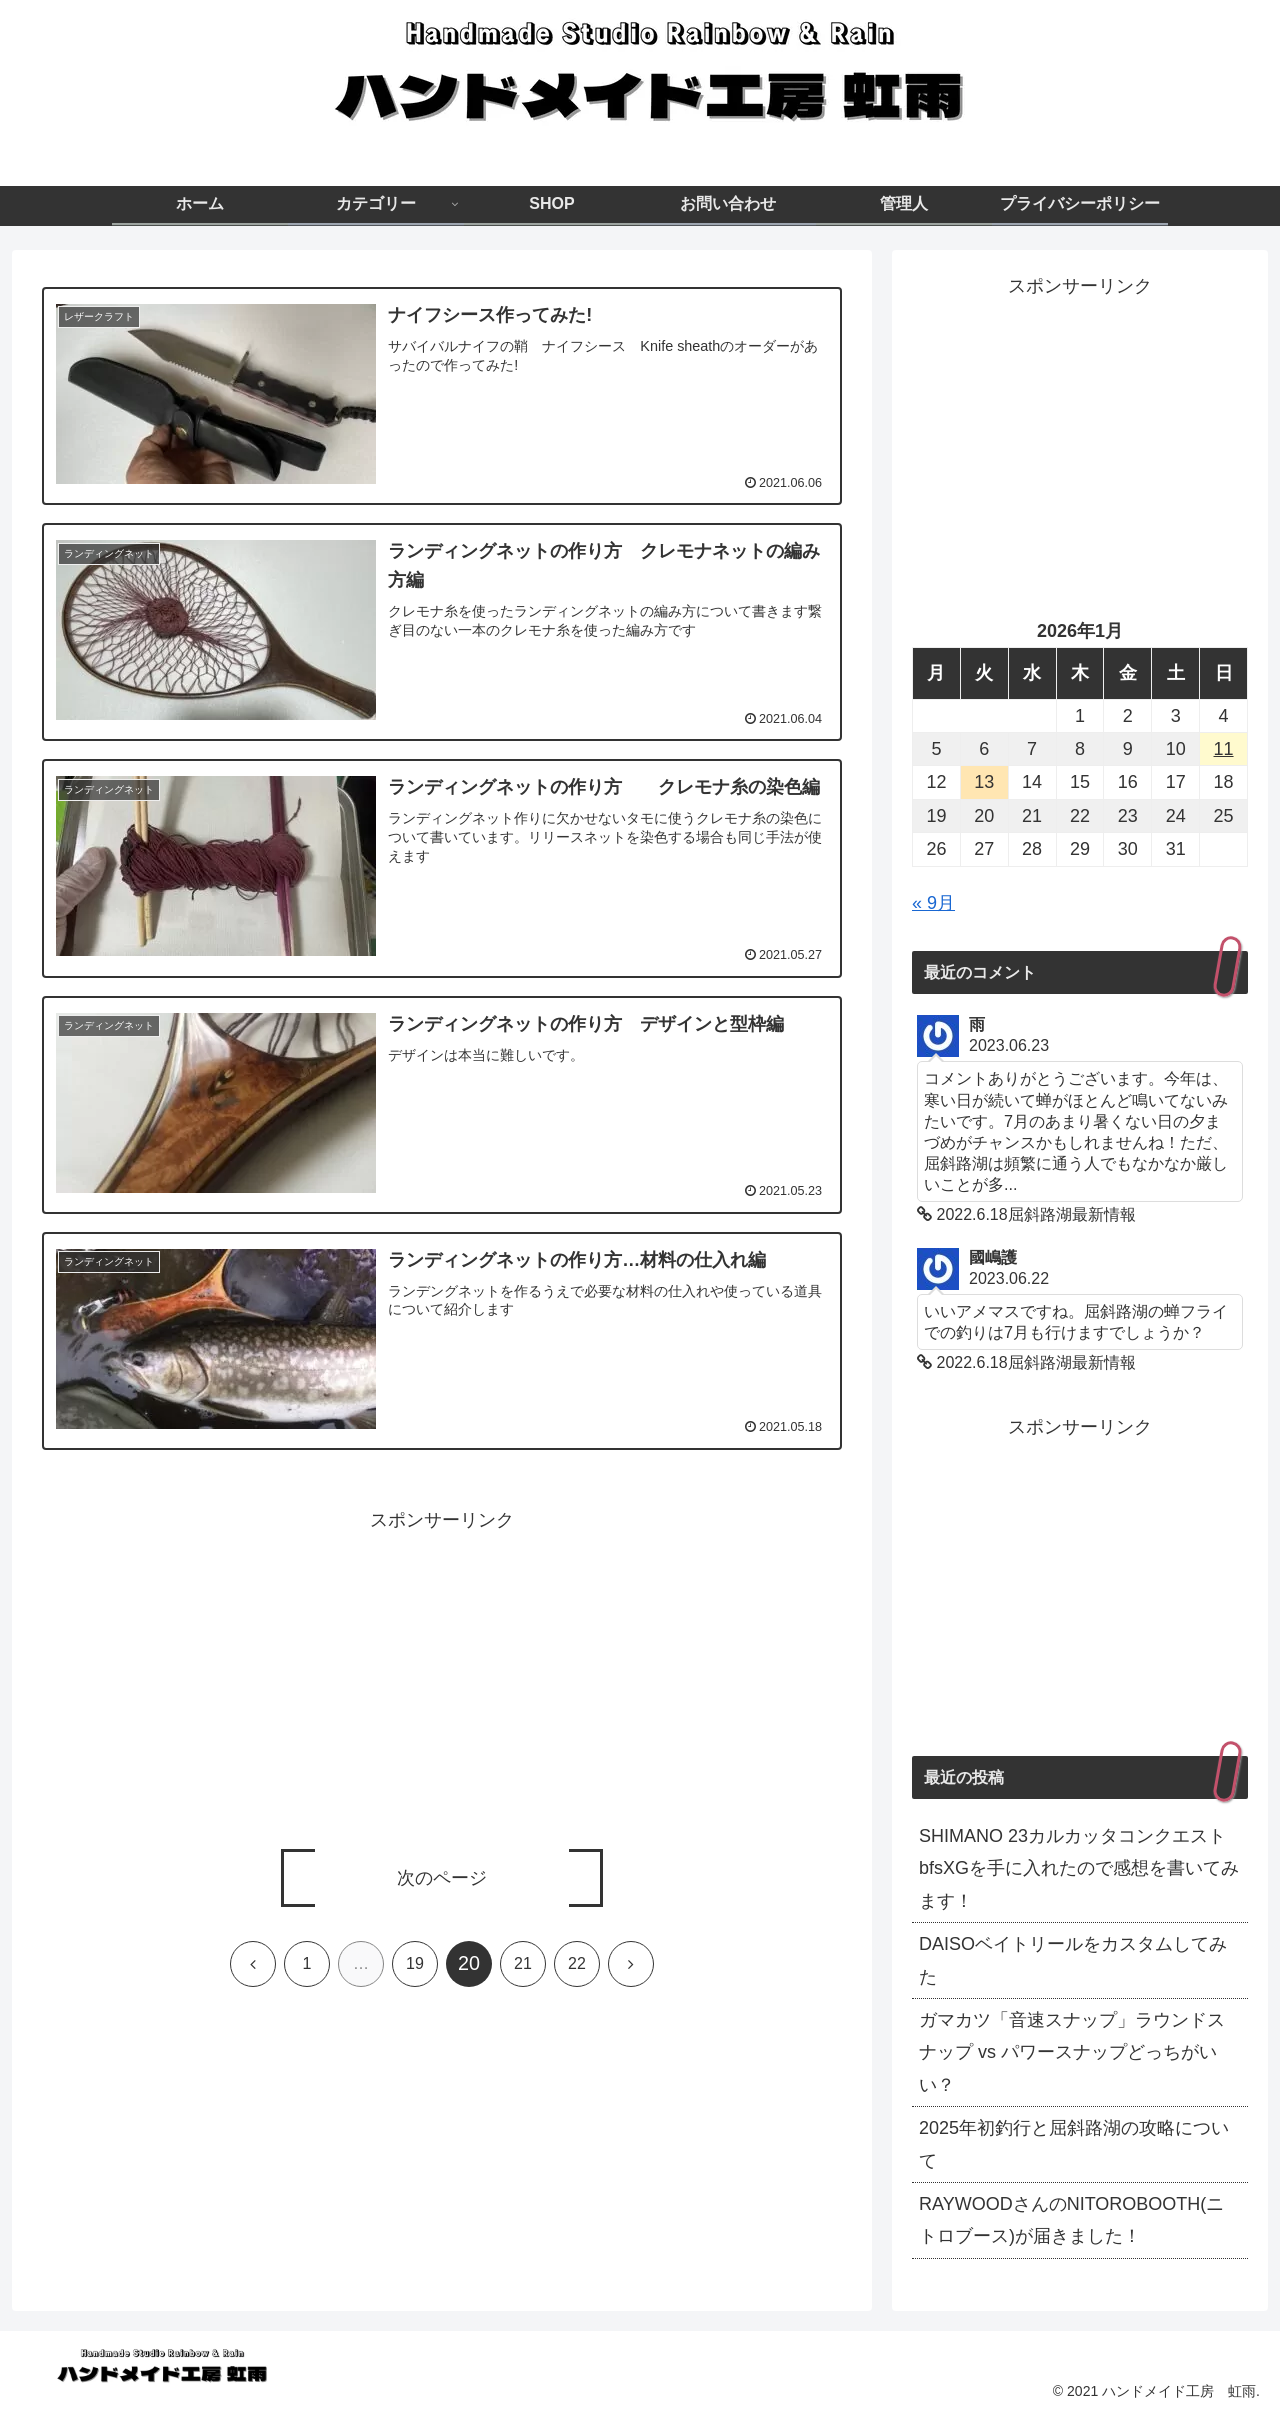 The height and width of the screenshot is (2420, 1280). What do you see at coordinates (523, 1963) in the screenshot?
I see `21` at bounding box center [523, 1963].